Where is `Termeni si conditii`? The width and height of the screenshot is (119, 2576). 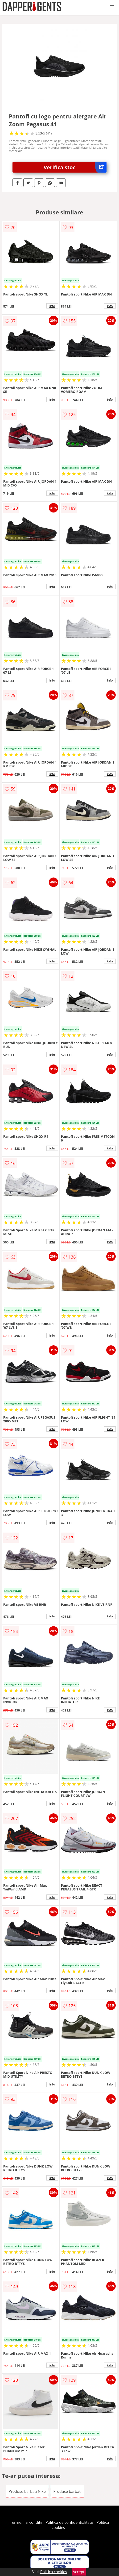 Termeni si conditii is located at coordinates (26, 2522).